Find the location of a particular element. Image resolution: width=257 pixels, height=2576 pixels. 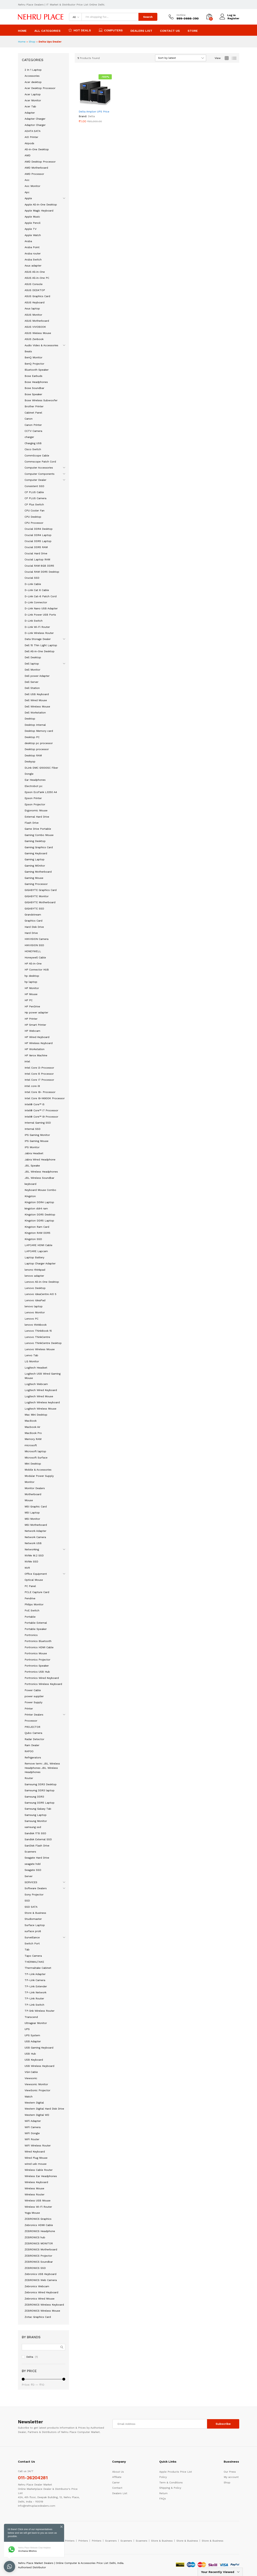

2 In 1 Laptop is located at coordinates (33, 69).